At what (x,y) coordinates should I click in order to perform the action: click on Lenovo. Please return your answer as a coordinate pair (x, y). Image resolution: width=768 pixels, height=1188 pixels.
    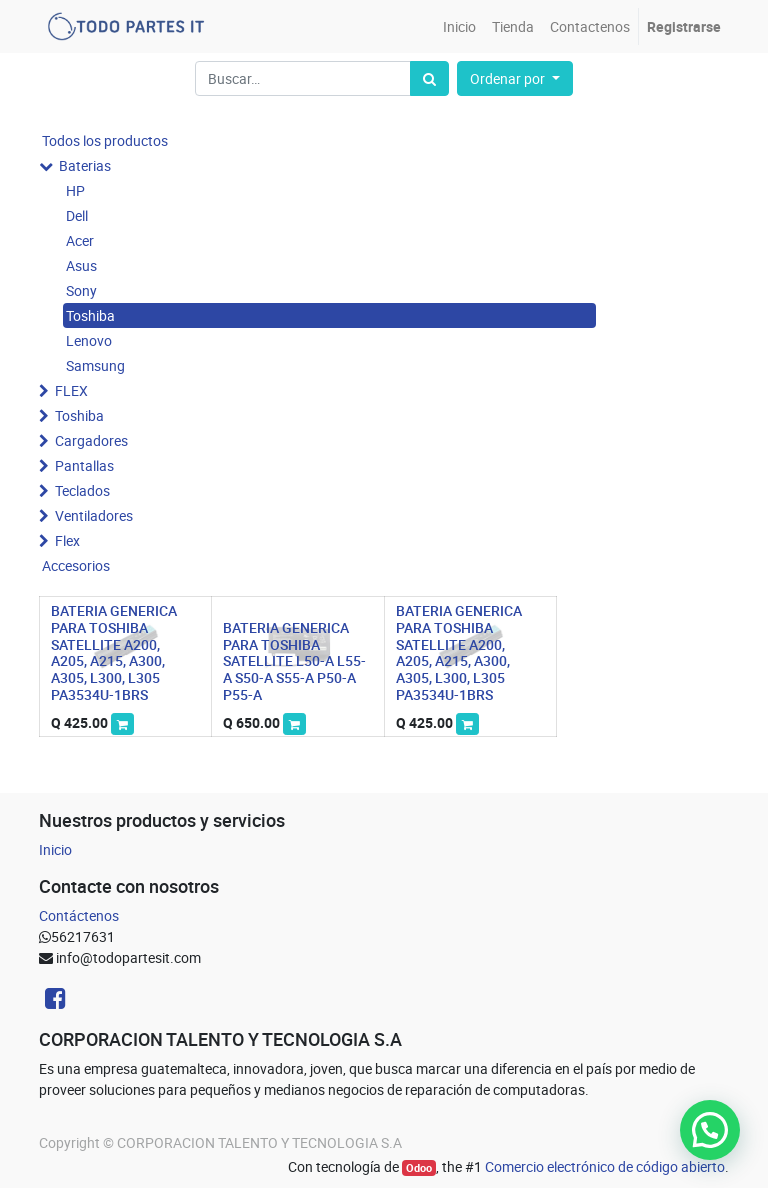
    Looking at the image, I should click on (89, 340).